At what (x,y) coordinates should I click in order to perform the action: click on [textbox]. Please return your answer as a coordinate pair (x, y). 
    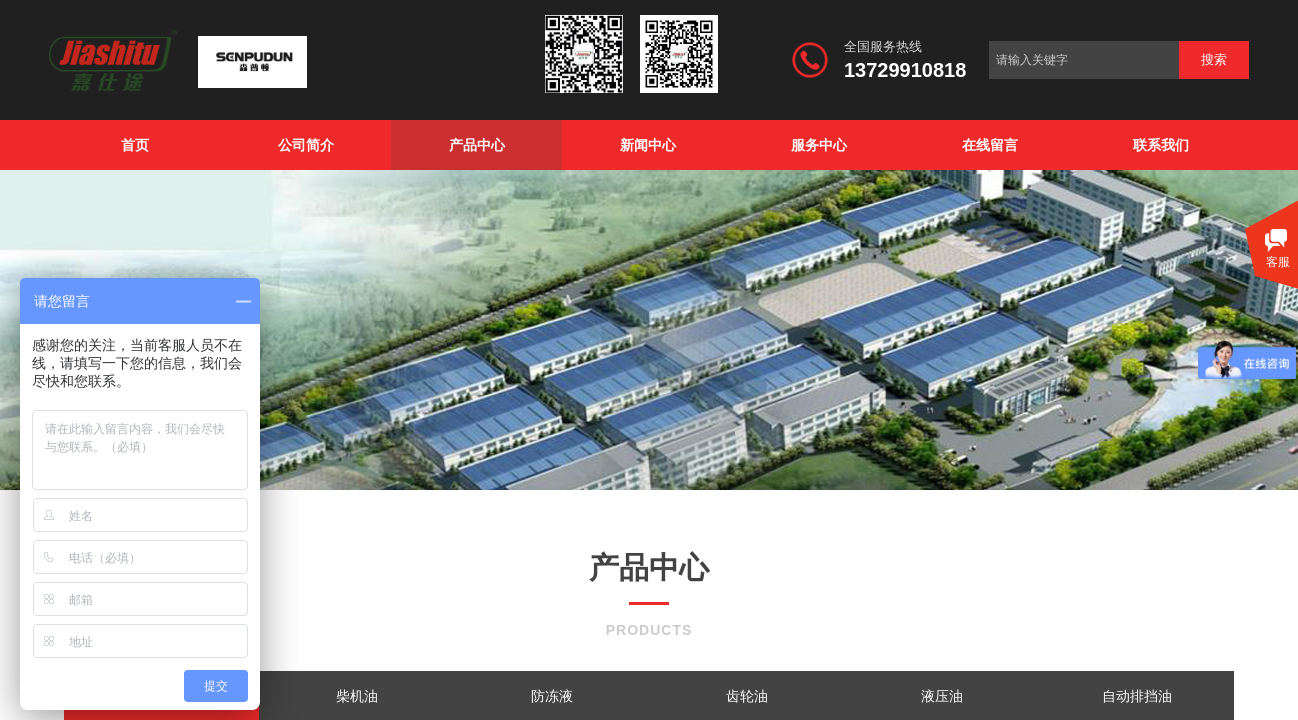
    Looking at the image, I should click on (1084, 60).